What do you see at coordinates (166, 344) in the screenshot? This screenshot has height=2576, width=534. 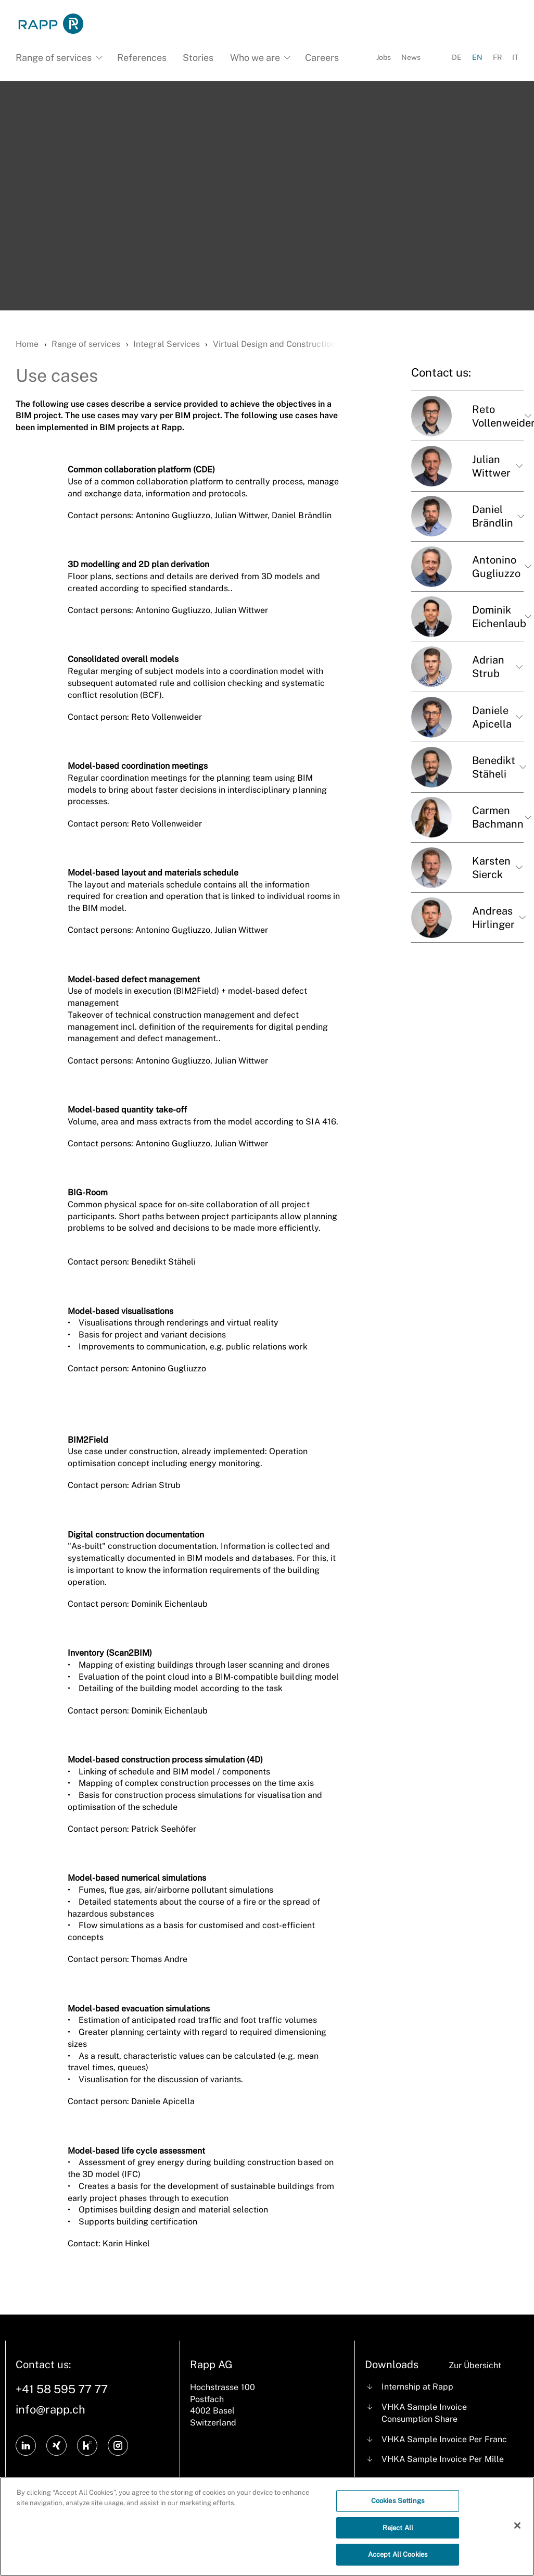 I see `Integral Services` at bounding box center [166, 344].